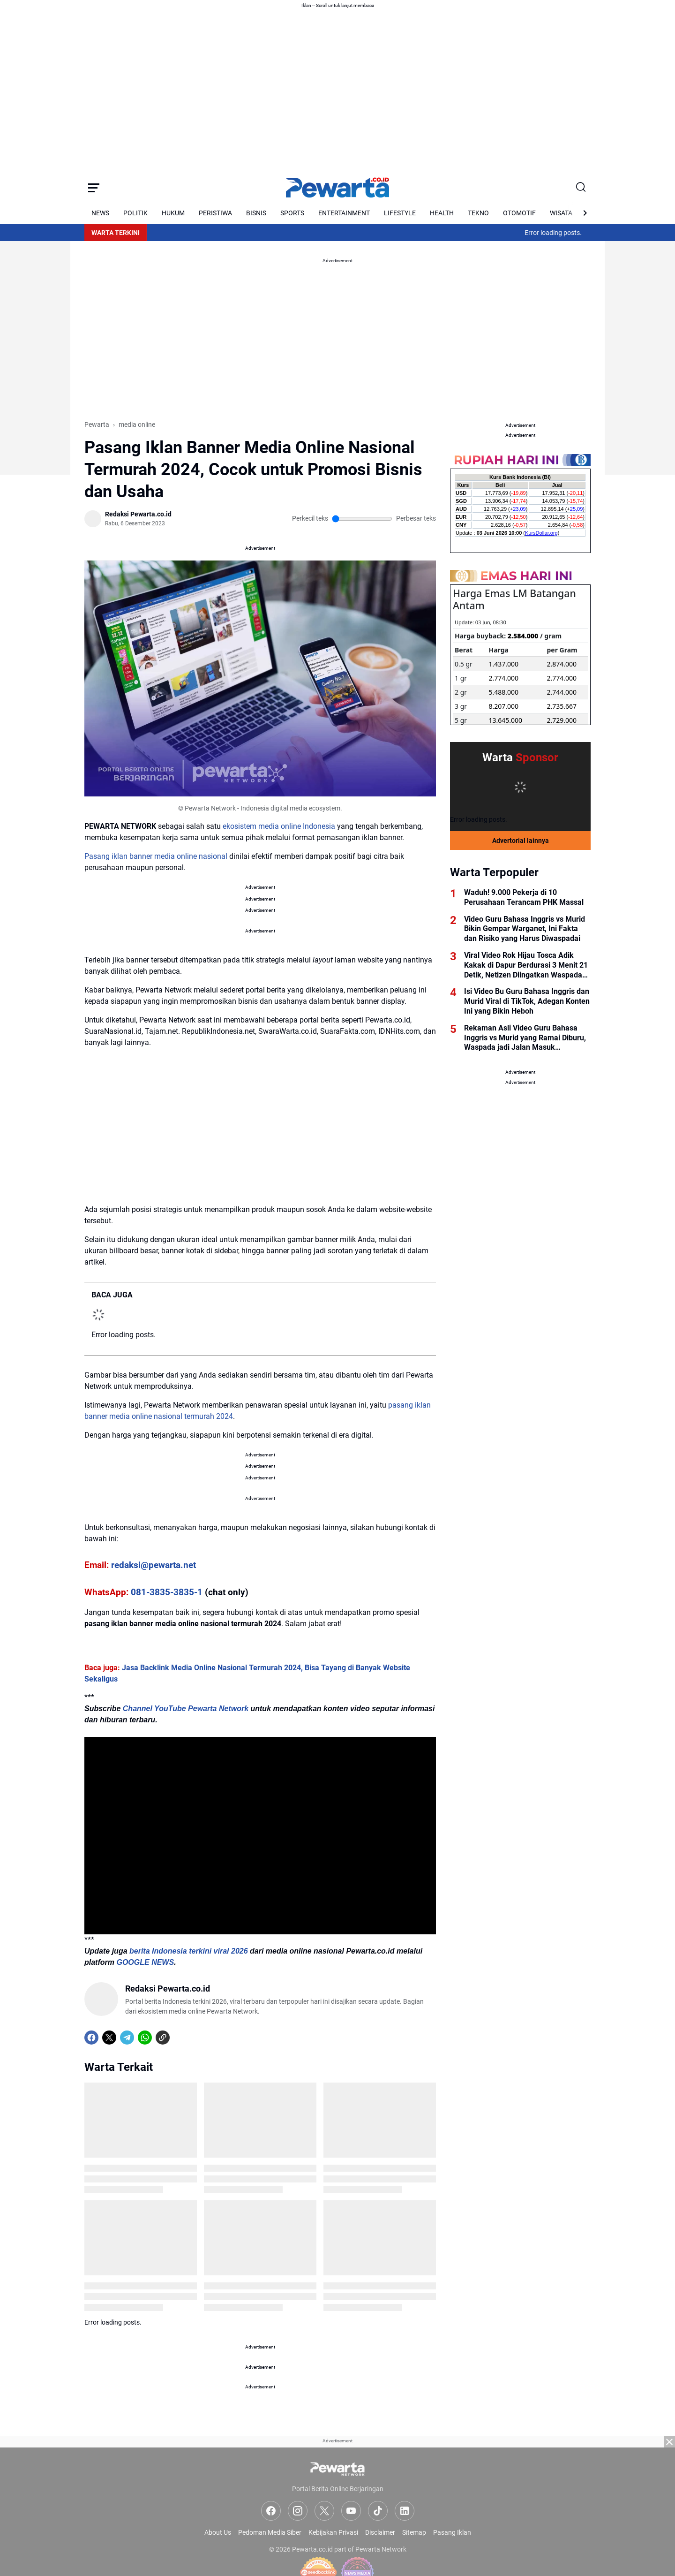  I want to click on [Facebook], so click(91, 2037).